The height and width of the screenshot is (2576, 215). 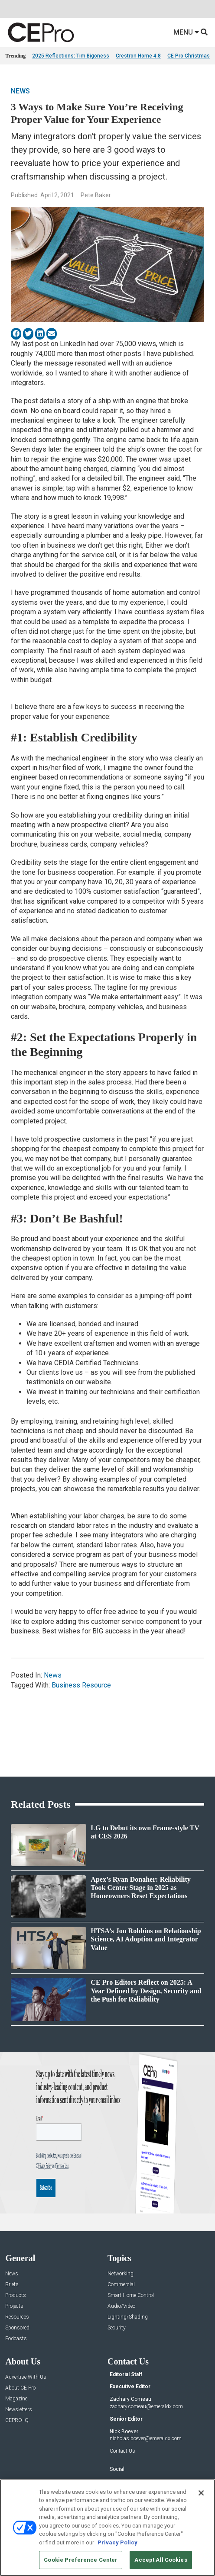 I want to click on Commercial, so click(x=121, y=2284).